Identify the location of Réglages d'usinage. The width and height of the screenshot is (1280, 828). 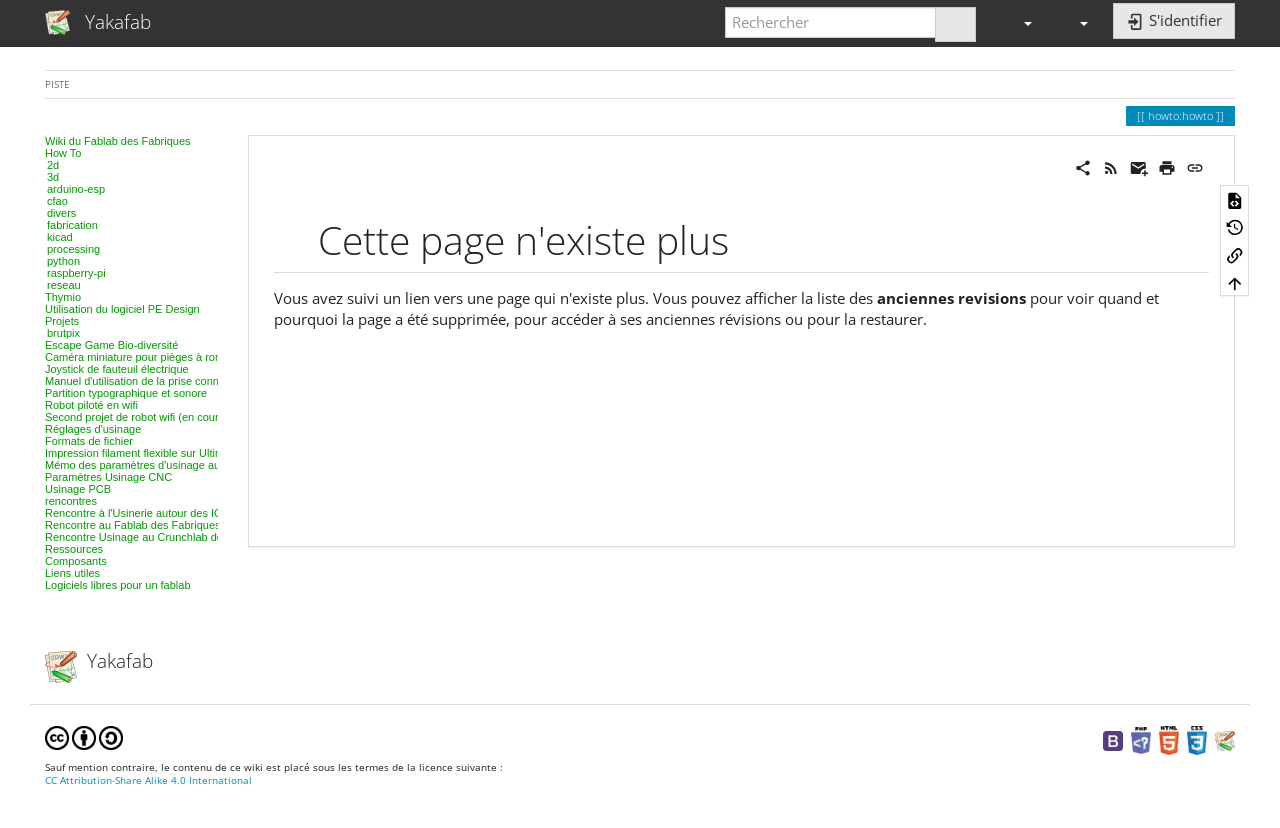
(93, 429).